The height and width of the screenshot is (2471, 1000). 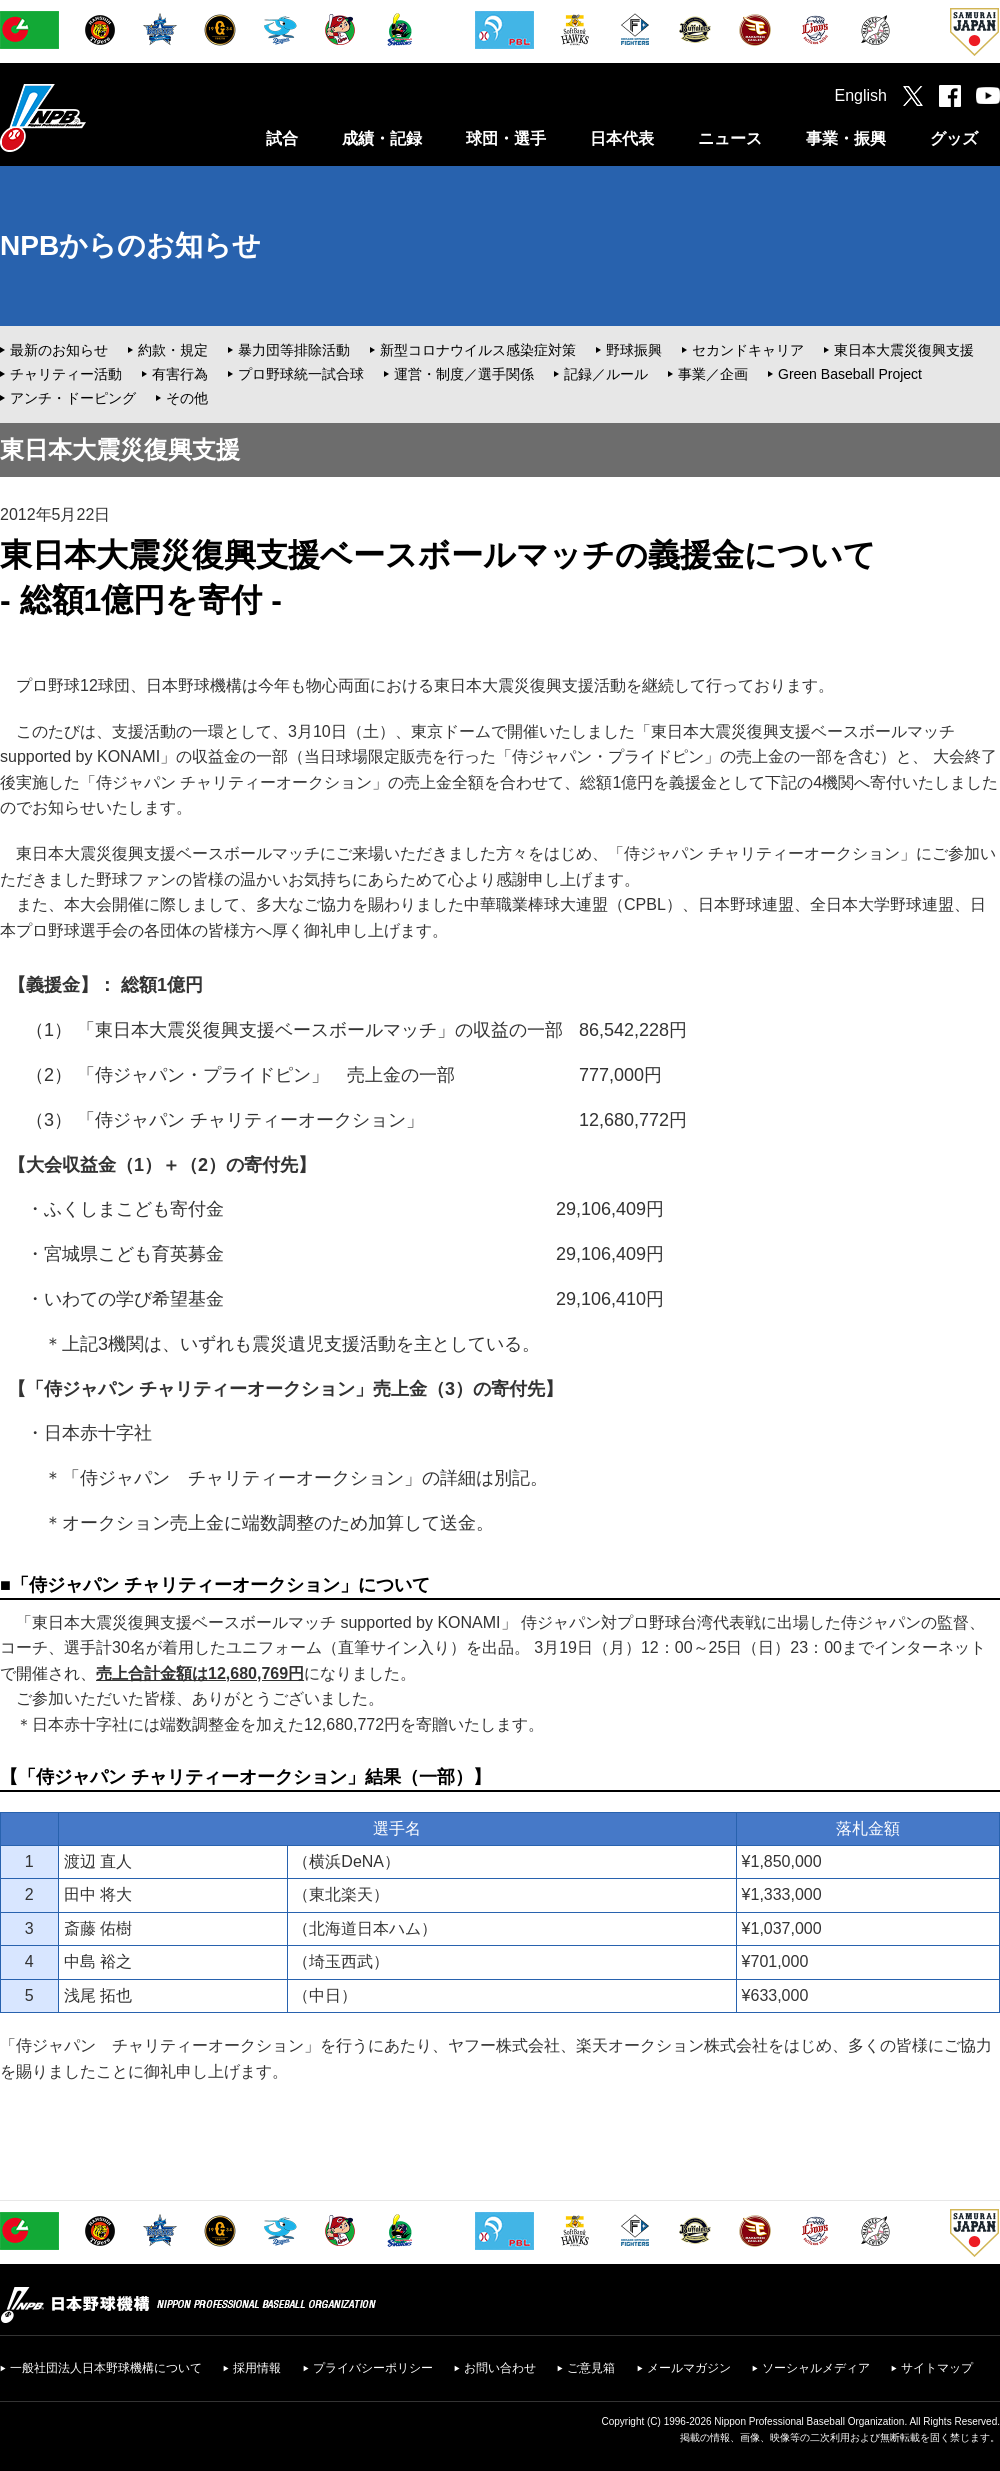 What do you see at coordinates (59, 350) in the screenshot?
I see `最新のお知らせ` at bounding box center [59, 350].